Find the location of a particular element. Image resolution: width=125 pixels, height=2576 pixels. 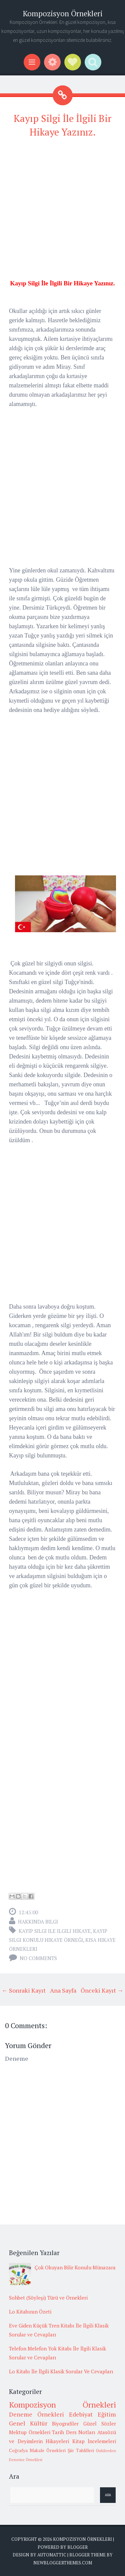

Lo Kitabı İle İlgili Klasik Sorular Ve Cevapları is located at coordinates (61, 2371).